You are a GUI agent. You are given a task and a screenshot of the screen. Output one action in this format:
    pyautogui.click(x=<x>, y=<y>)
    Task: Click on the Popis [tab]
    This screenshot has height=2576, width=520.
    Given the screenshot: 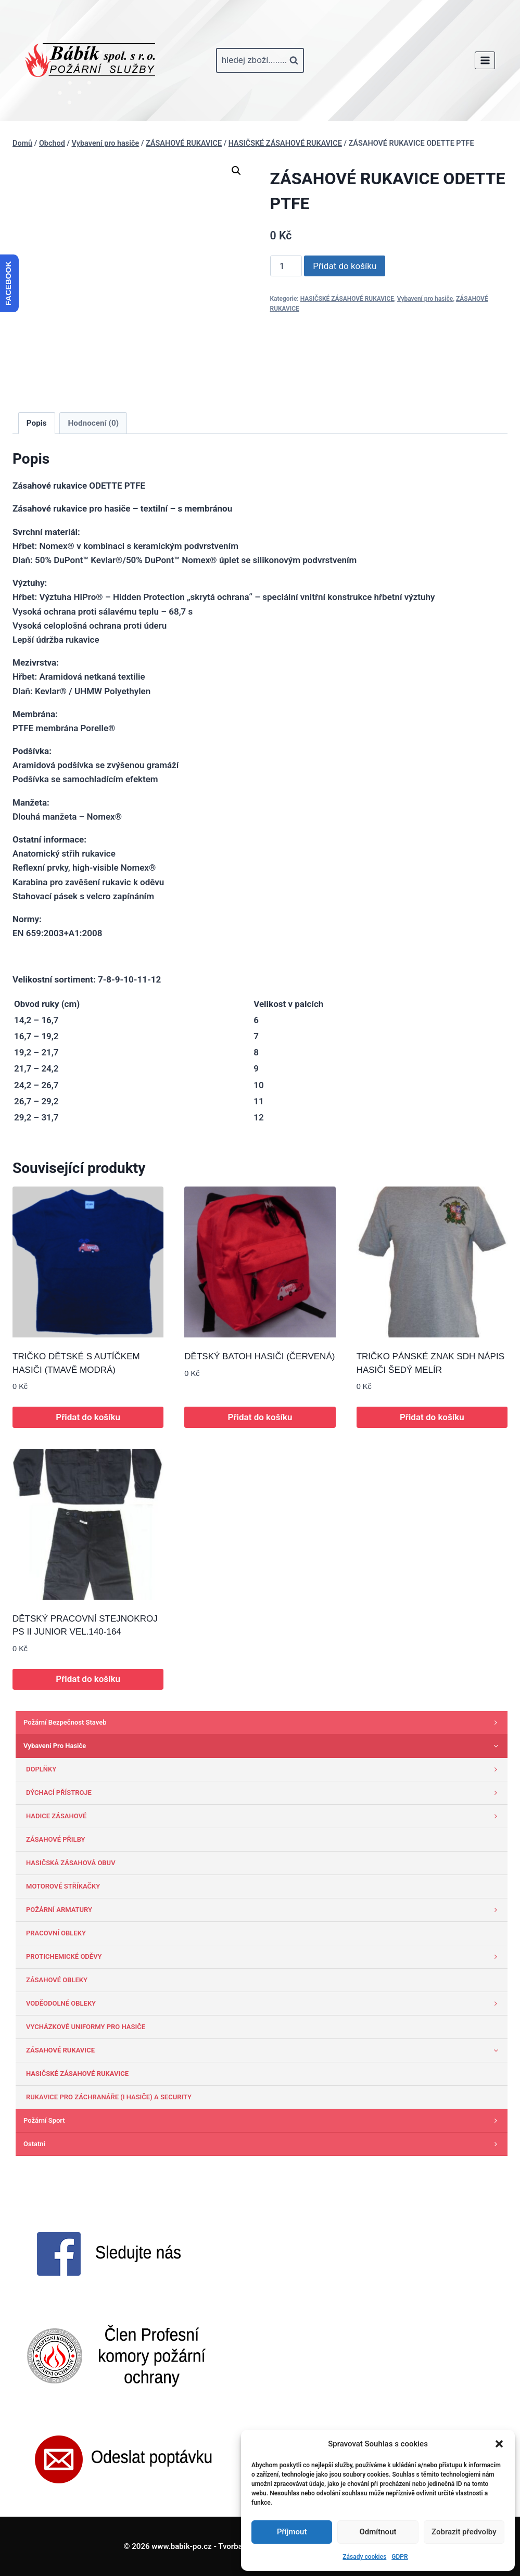 What is the action you would take?
    pyautogui.click(x=37, y=423)
    